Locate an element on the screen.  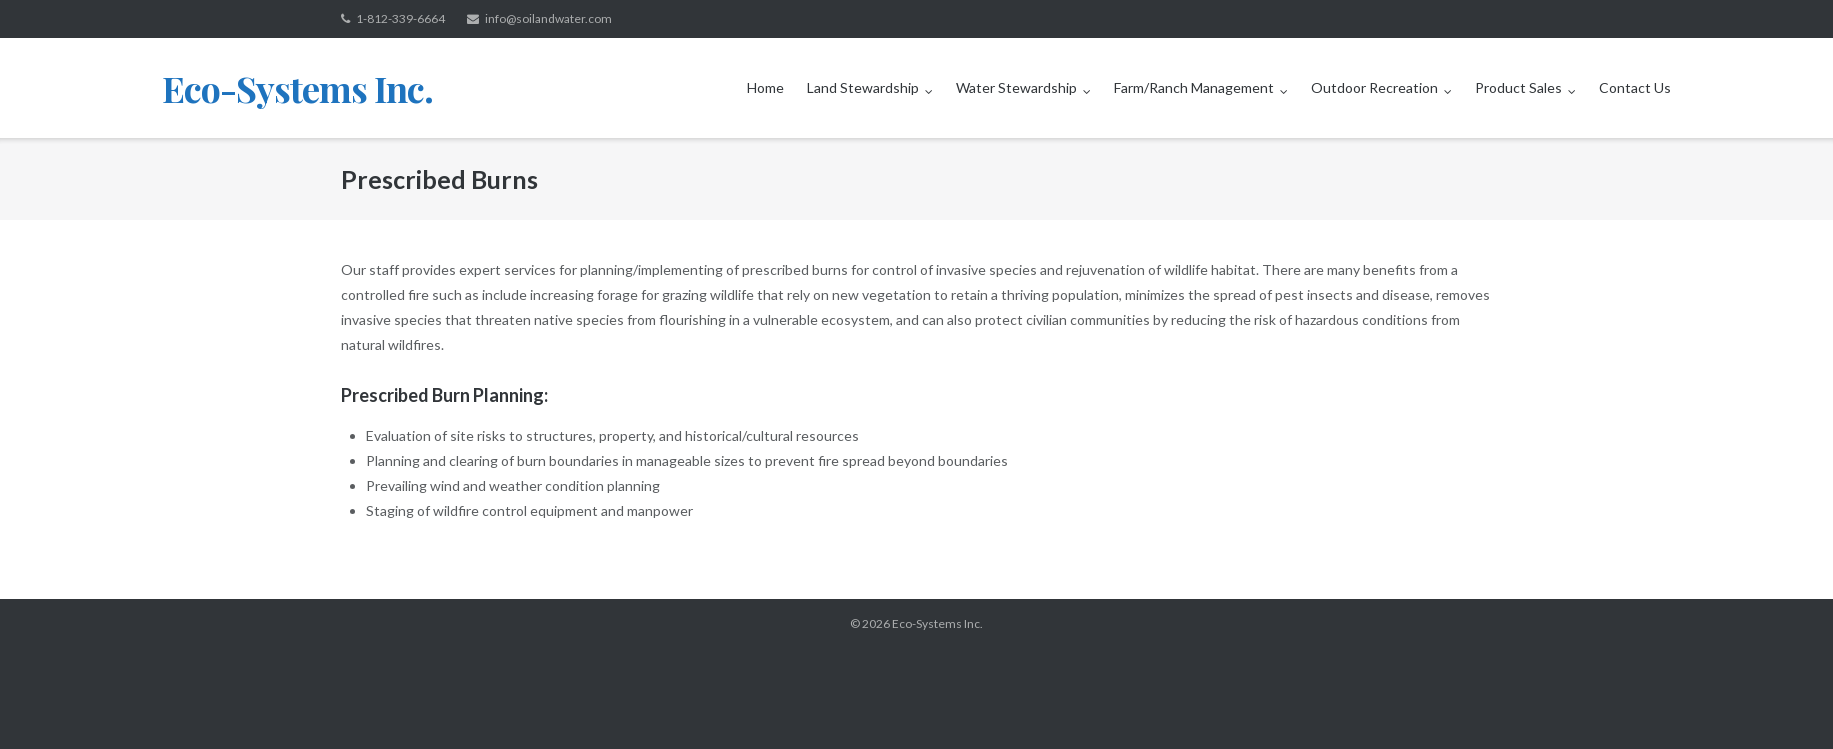
Land Stewardship is located at coordinates (863, 87).